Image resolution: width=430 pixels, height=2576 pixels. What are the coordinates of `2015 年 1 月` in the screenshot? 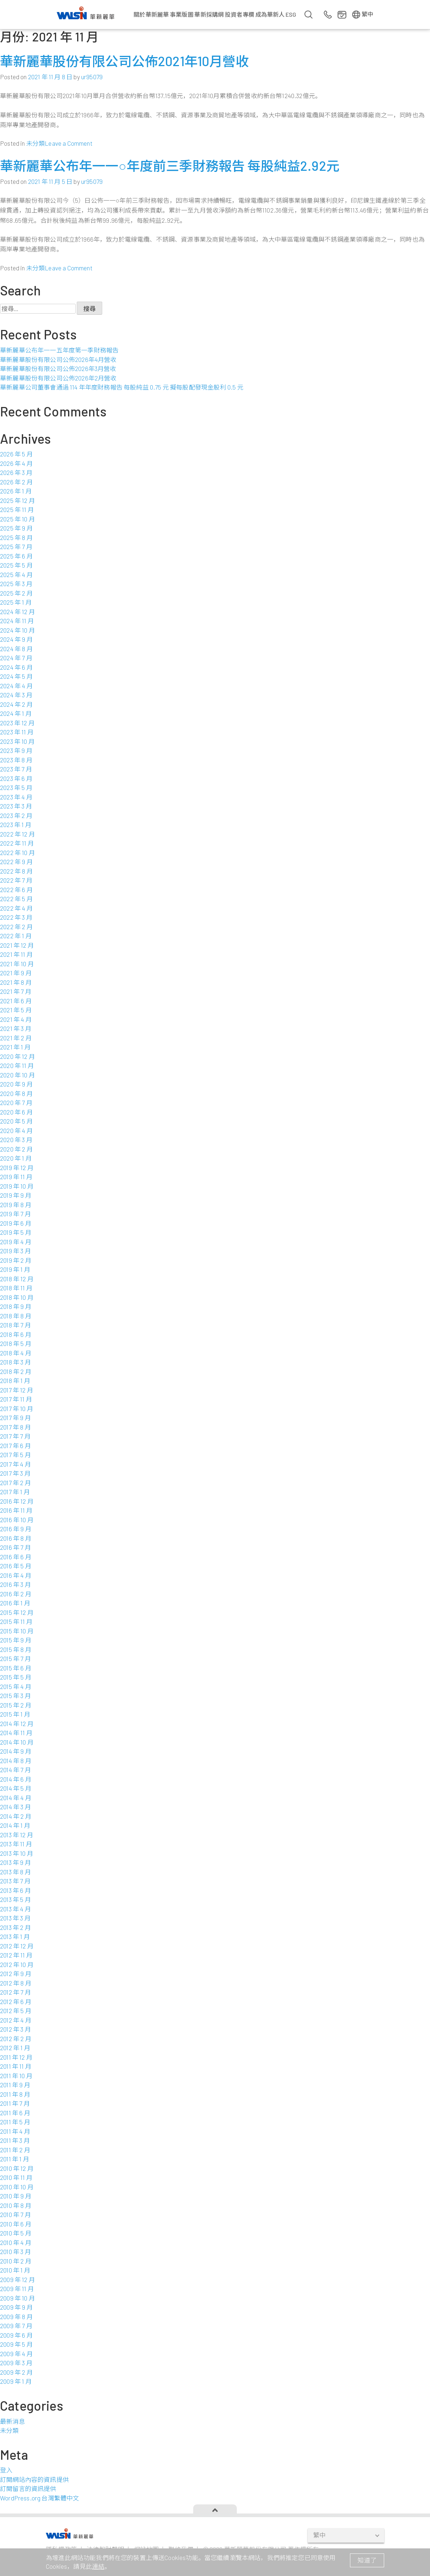 It's located at (15, 1714).